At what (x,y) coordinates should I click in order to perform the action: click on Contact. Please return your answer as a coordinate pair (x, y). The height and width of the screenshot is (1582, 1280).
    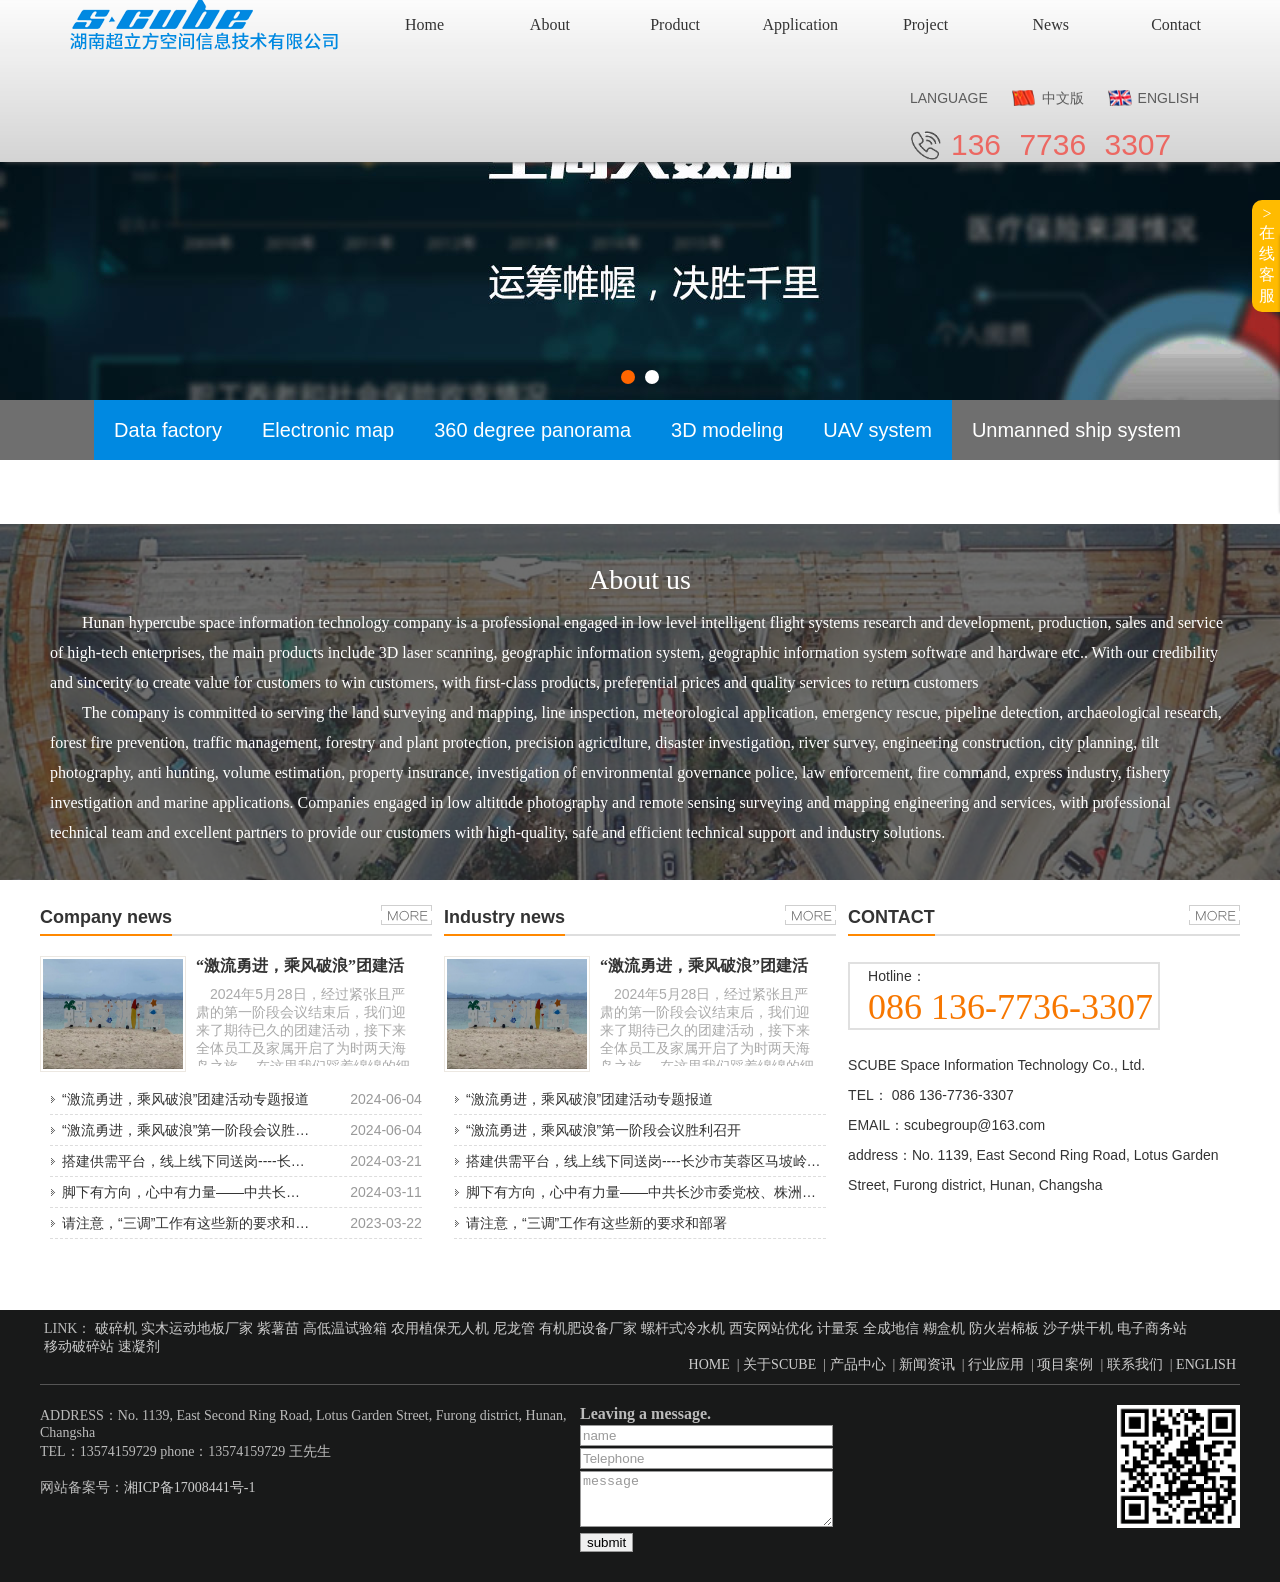
    Looking at the image, I should click on (1176, 24).